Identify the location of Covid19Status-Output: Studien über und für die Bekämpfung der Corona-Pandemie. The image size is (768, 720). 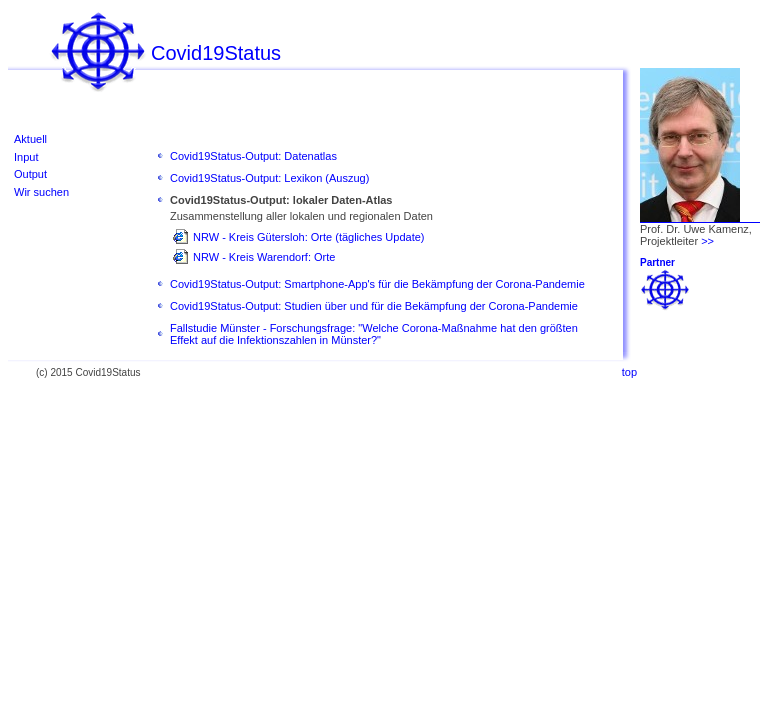
(374, 306).